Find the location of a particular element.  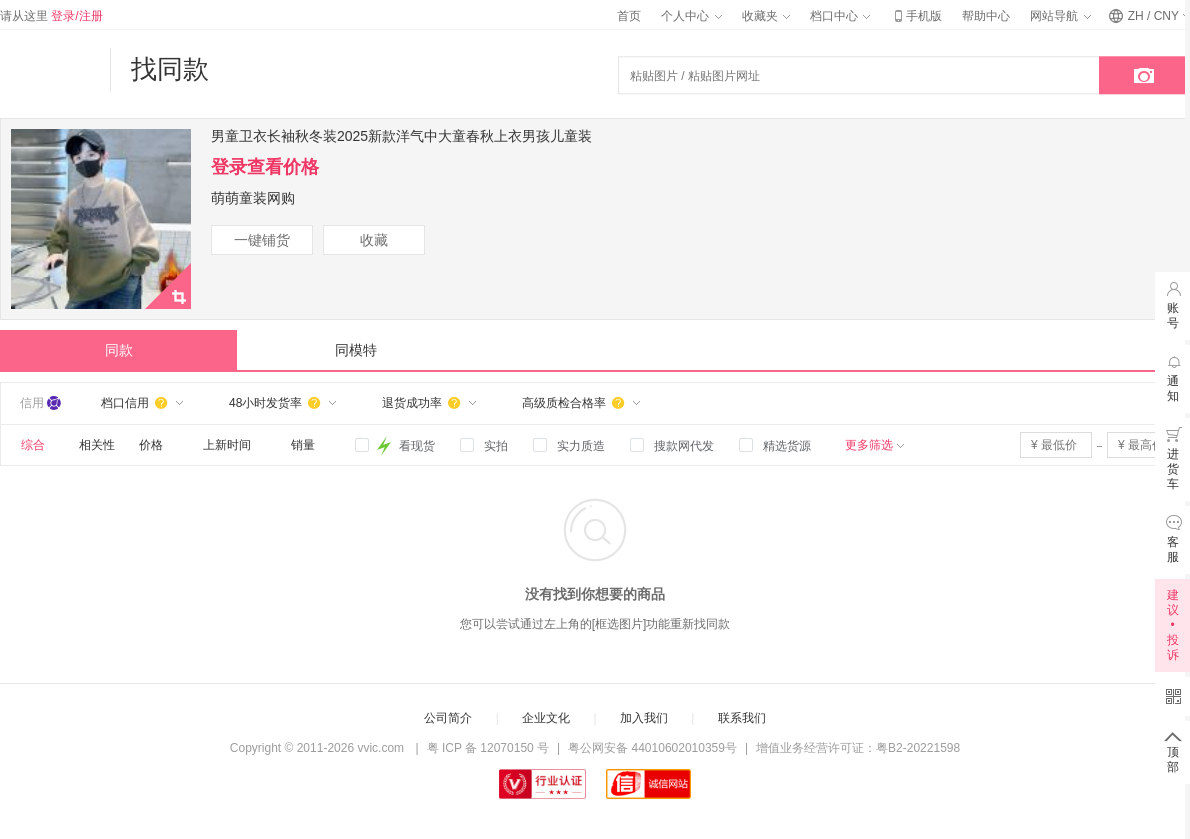

粤 ICP 备 12070150 号 is located at coordinates (488, 748).